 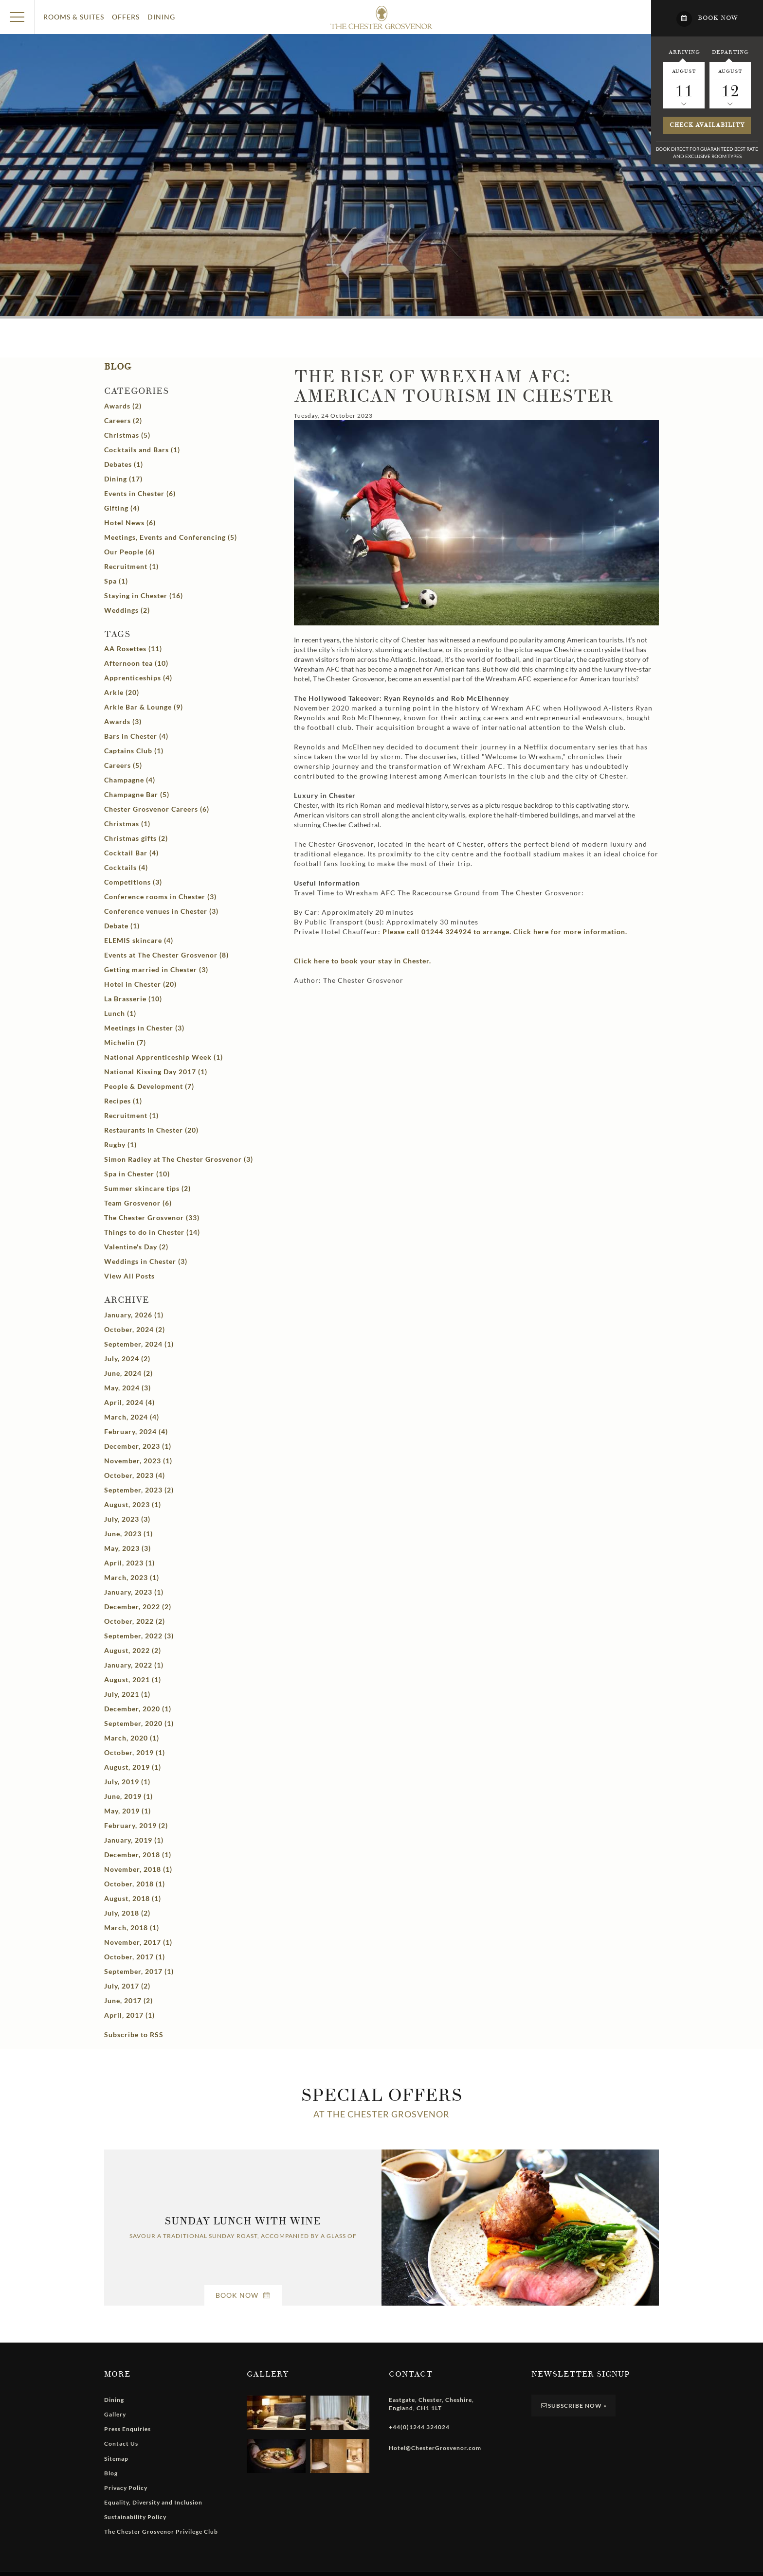 What do you see at coordinates (122, 926) in the screenshot?
I see `Debate (1)` at bounding box center [122, 926].